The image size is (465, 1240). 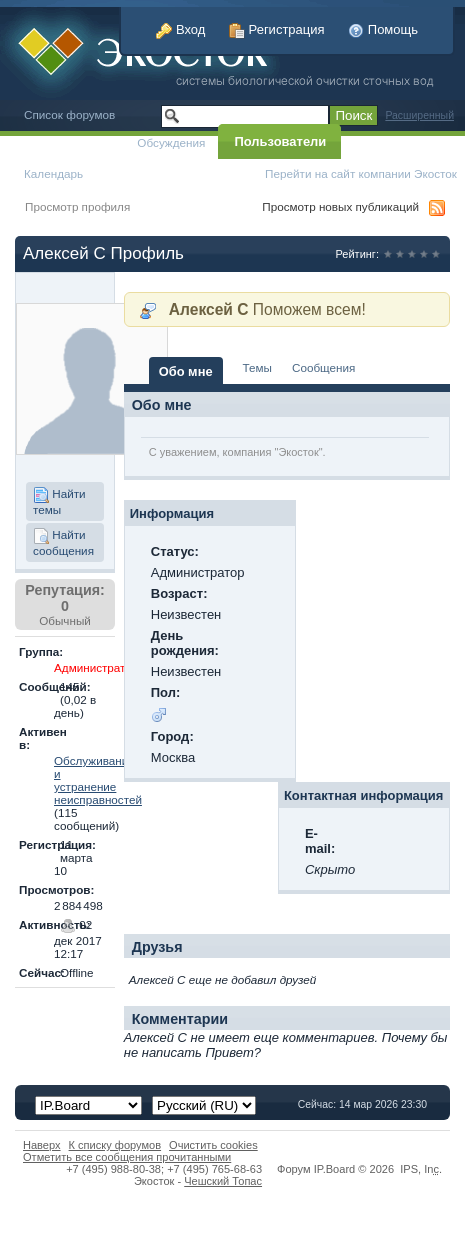 What do you see at coordinates (323, 367) in the screenshot?
I see `Сообщения` at bounding box center [323, 367].